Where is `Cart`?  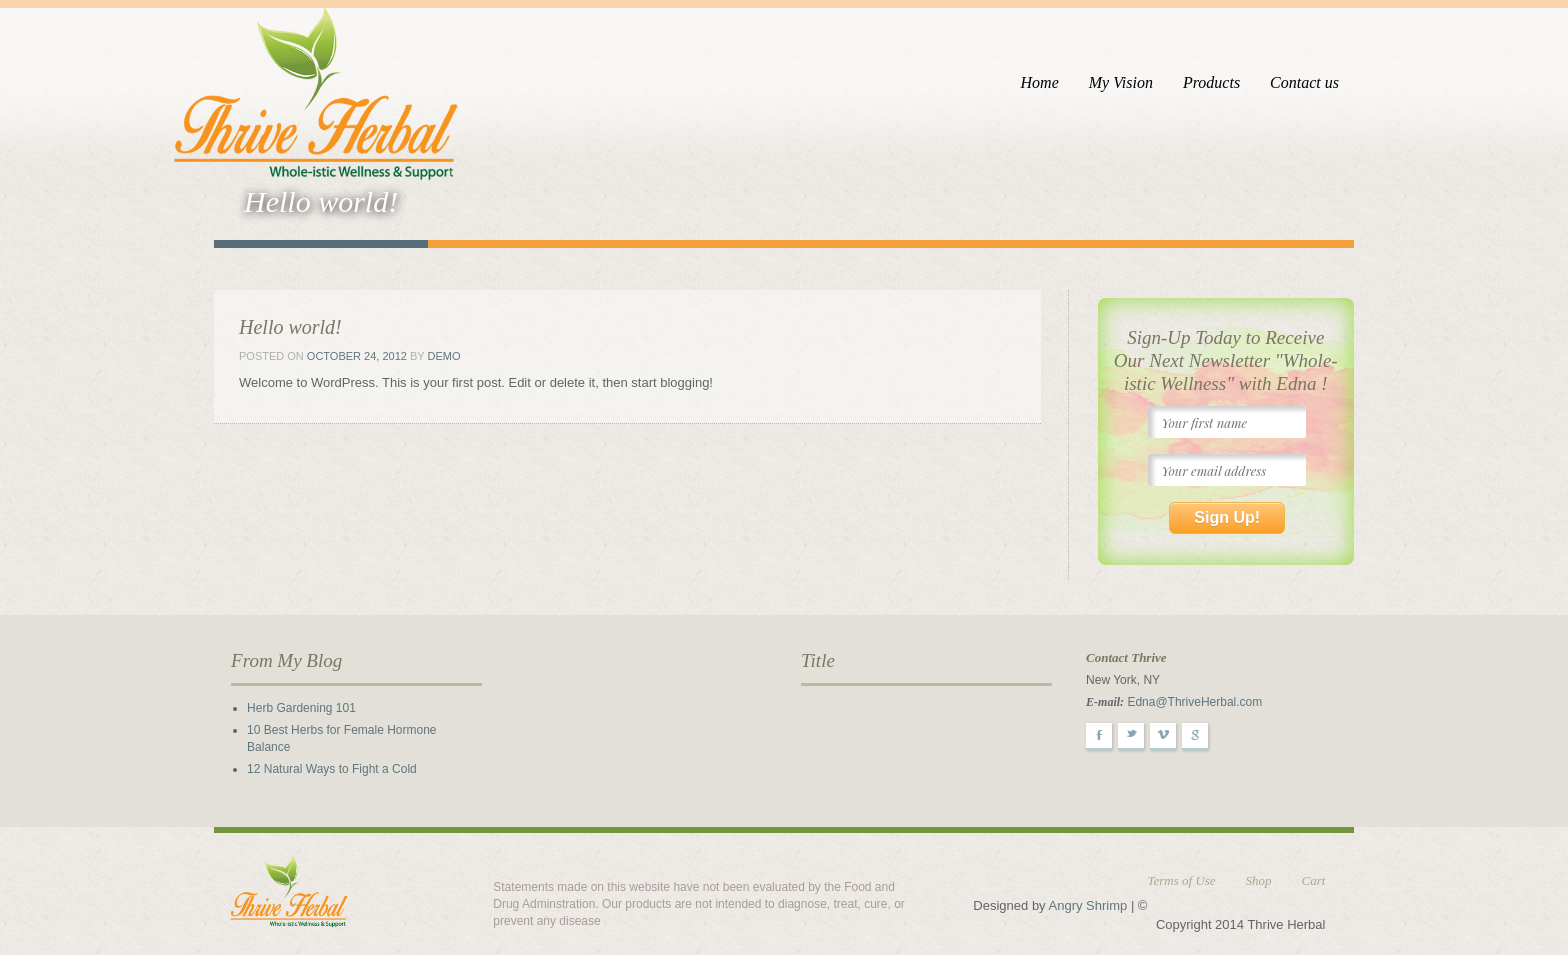
Cart is located at coordinates (1314, 880).